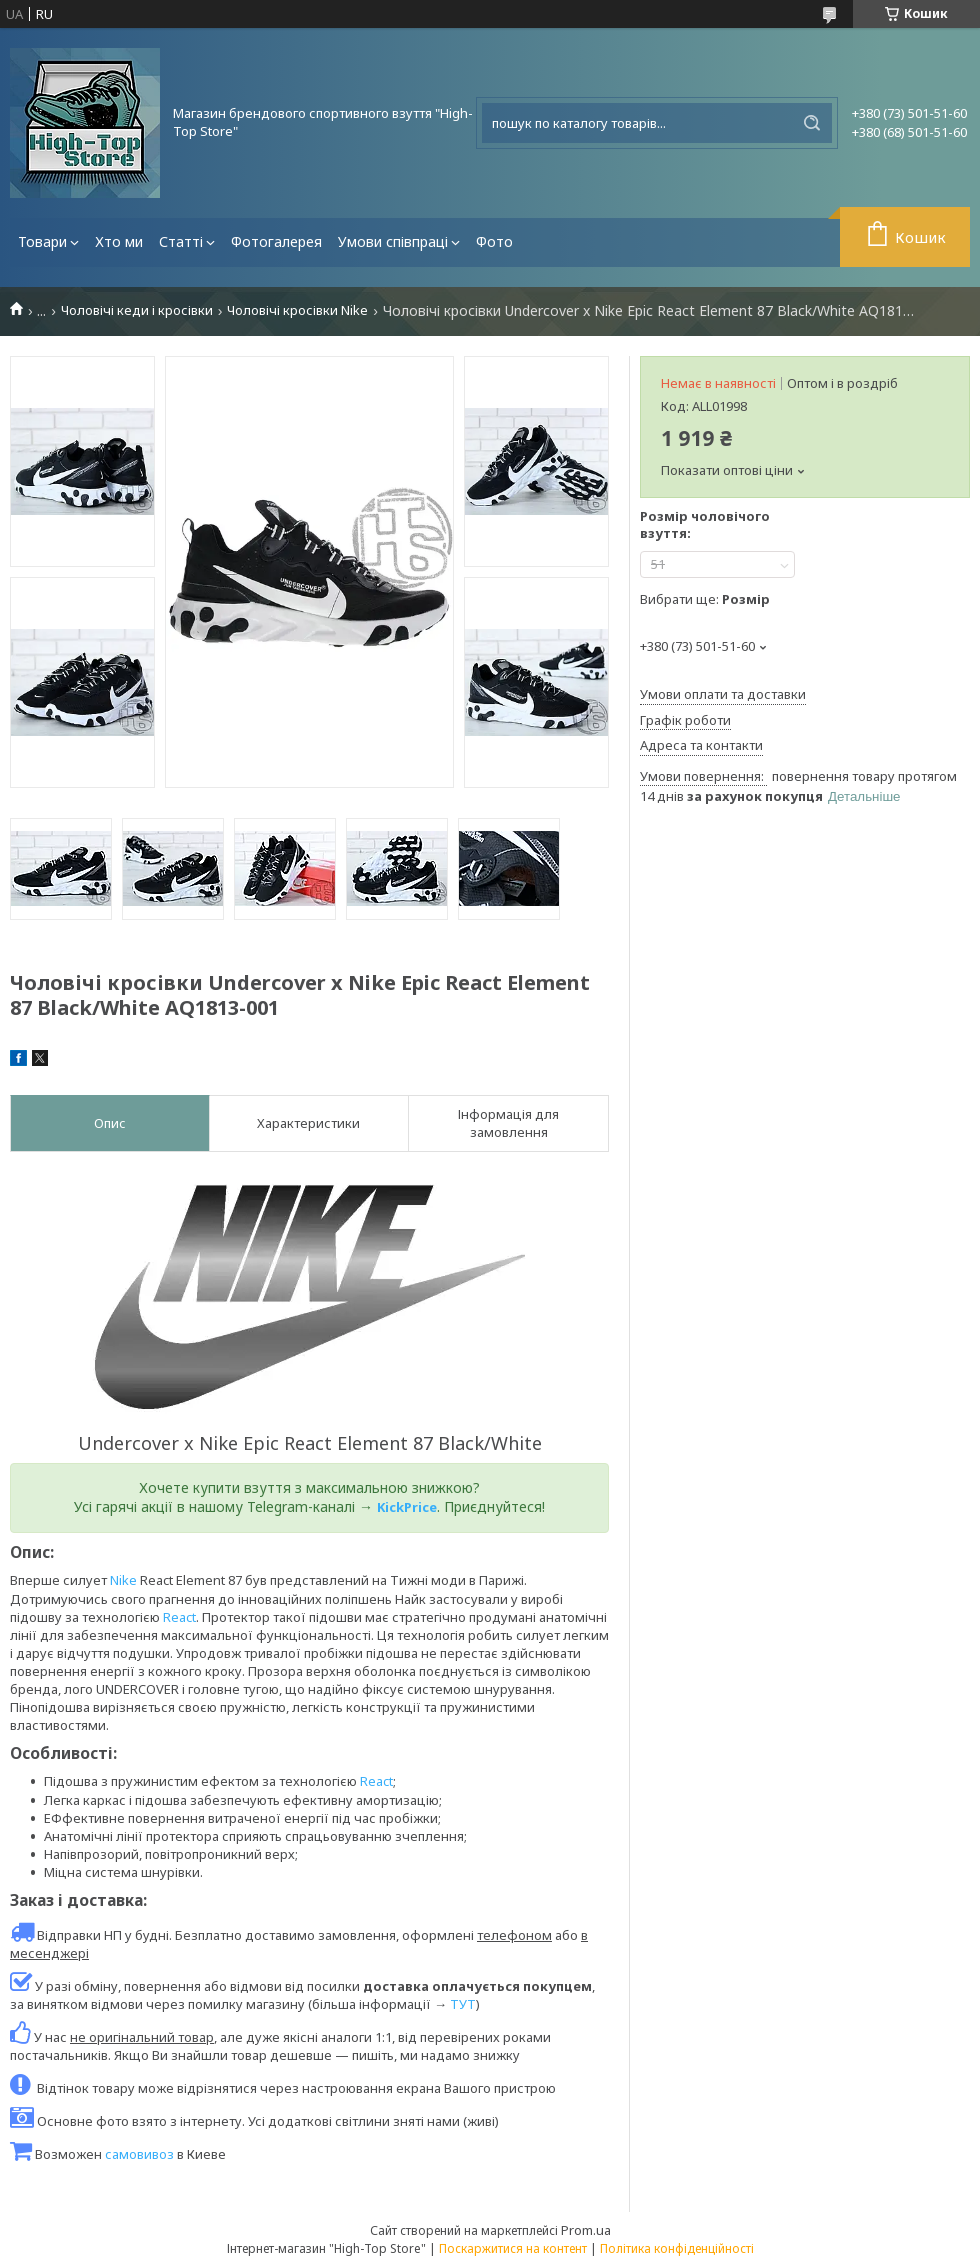 The height and width of the screenshot is (2268, 980). Describe the element at coordinates (705, 599) in the screenshot. I see `Вибрати ще:` at that location.